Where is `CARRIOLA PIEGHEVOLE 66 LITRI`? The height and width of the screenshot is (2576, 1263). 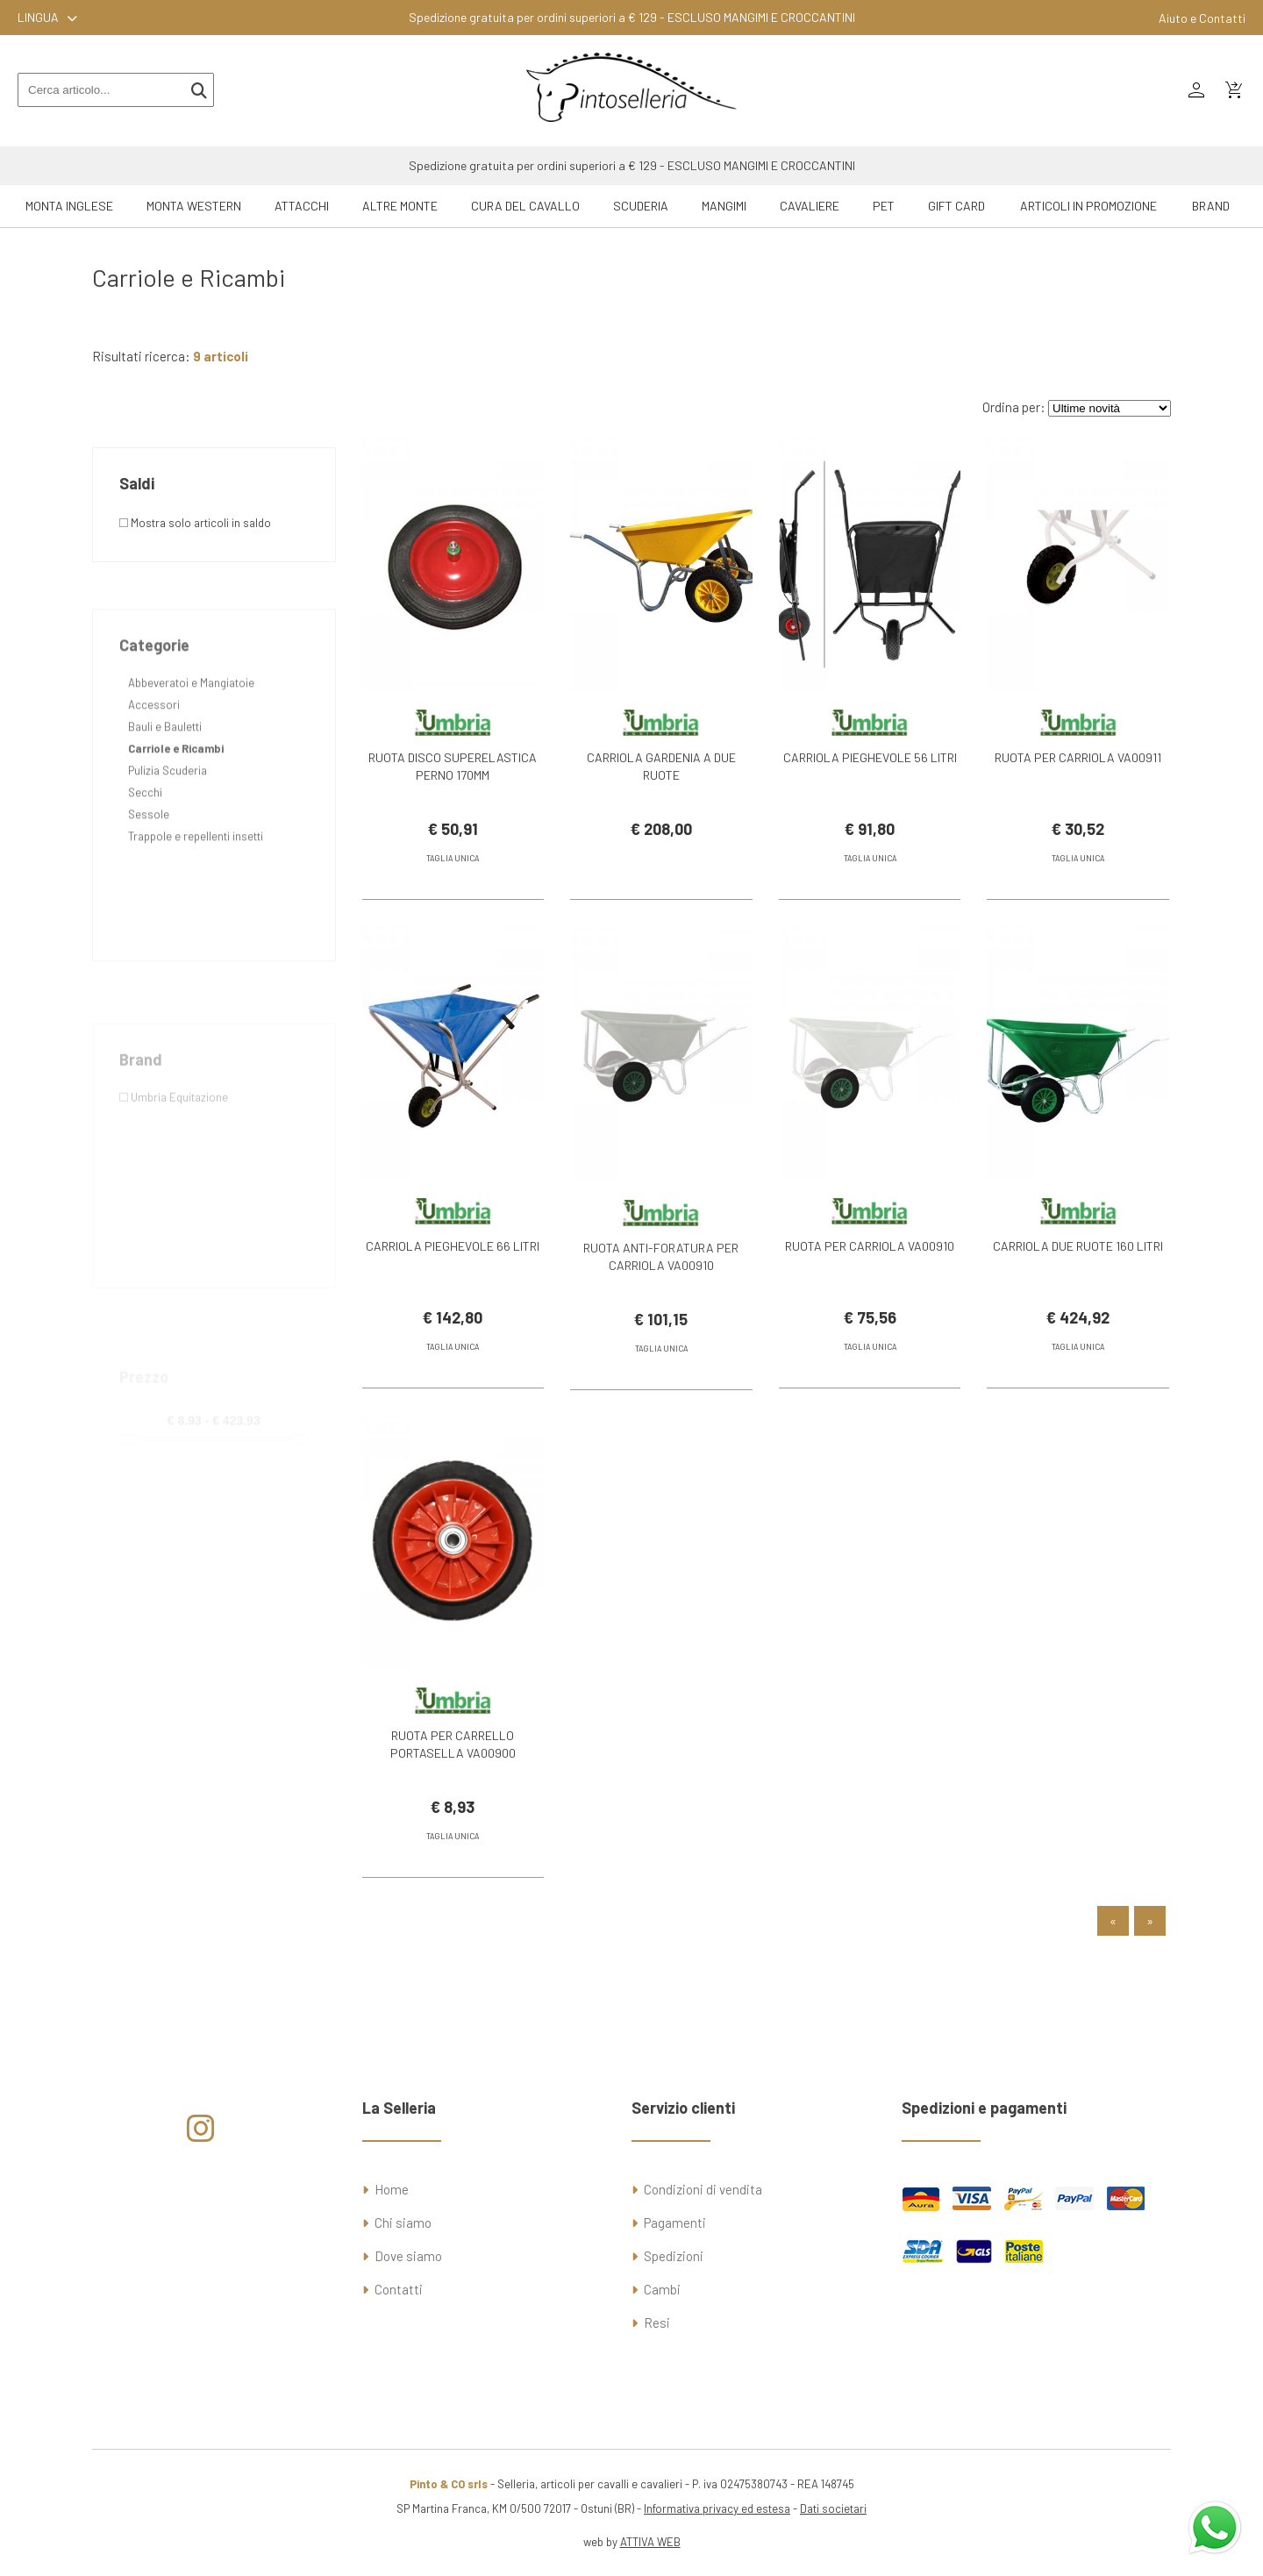
CARRIOLA PIEGHEVOLE 66 LITRI is located at coordinates (452, 1272).